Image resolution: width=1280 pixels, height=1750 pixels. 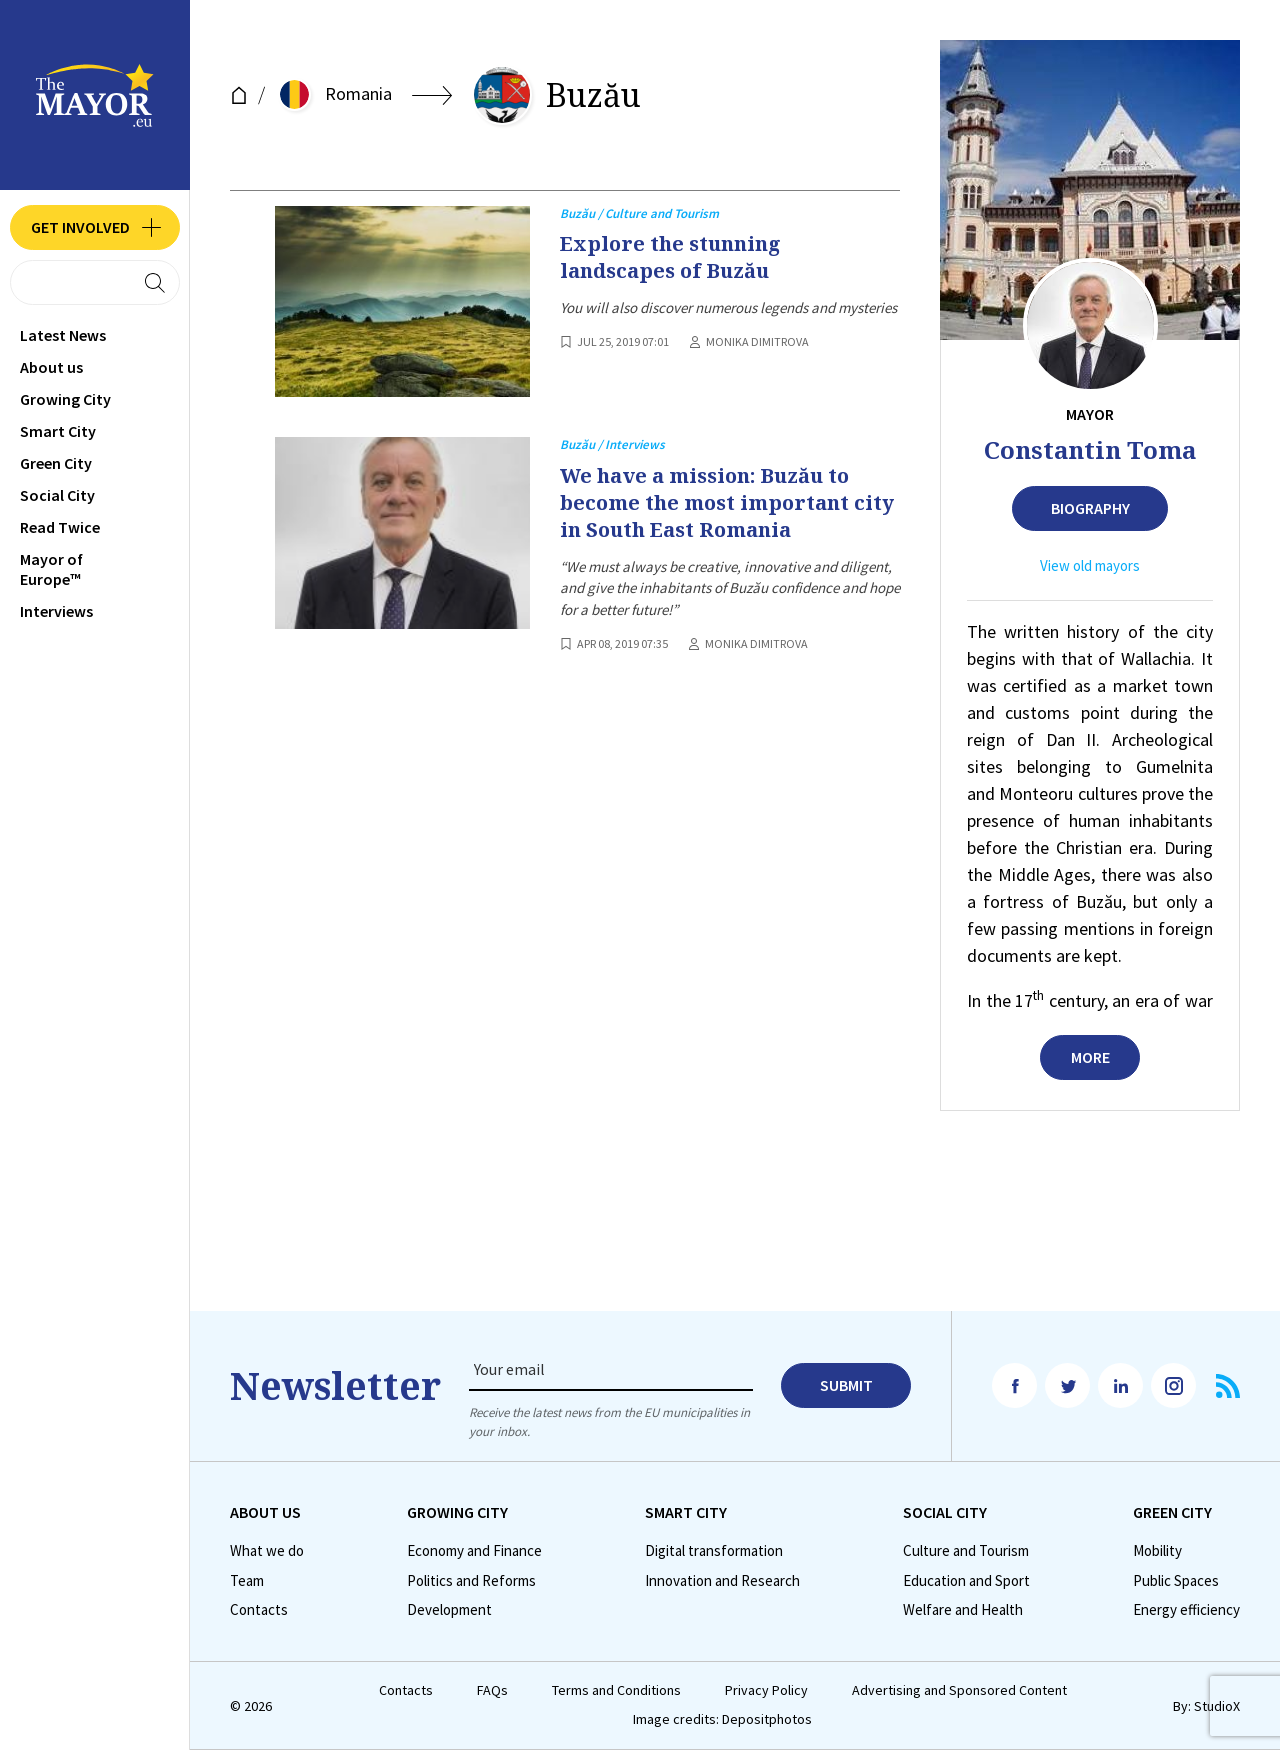 What do you see at coordinates (51, 569) in the screenshot?
I see `Mayor of Europe™` at bounding box center [51, 569].